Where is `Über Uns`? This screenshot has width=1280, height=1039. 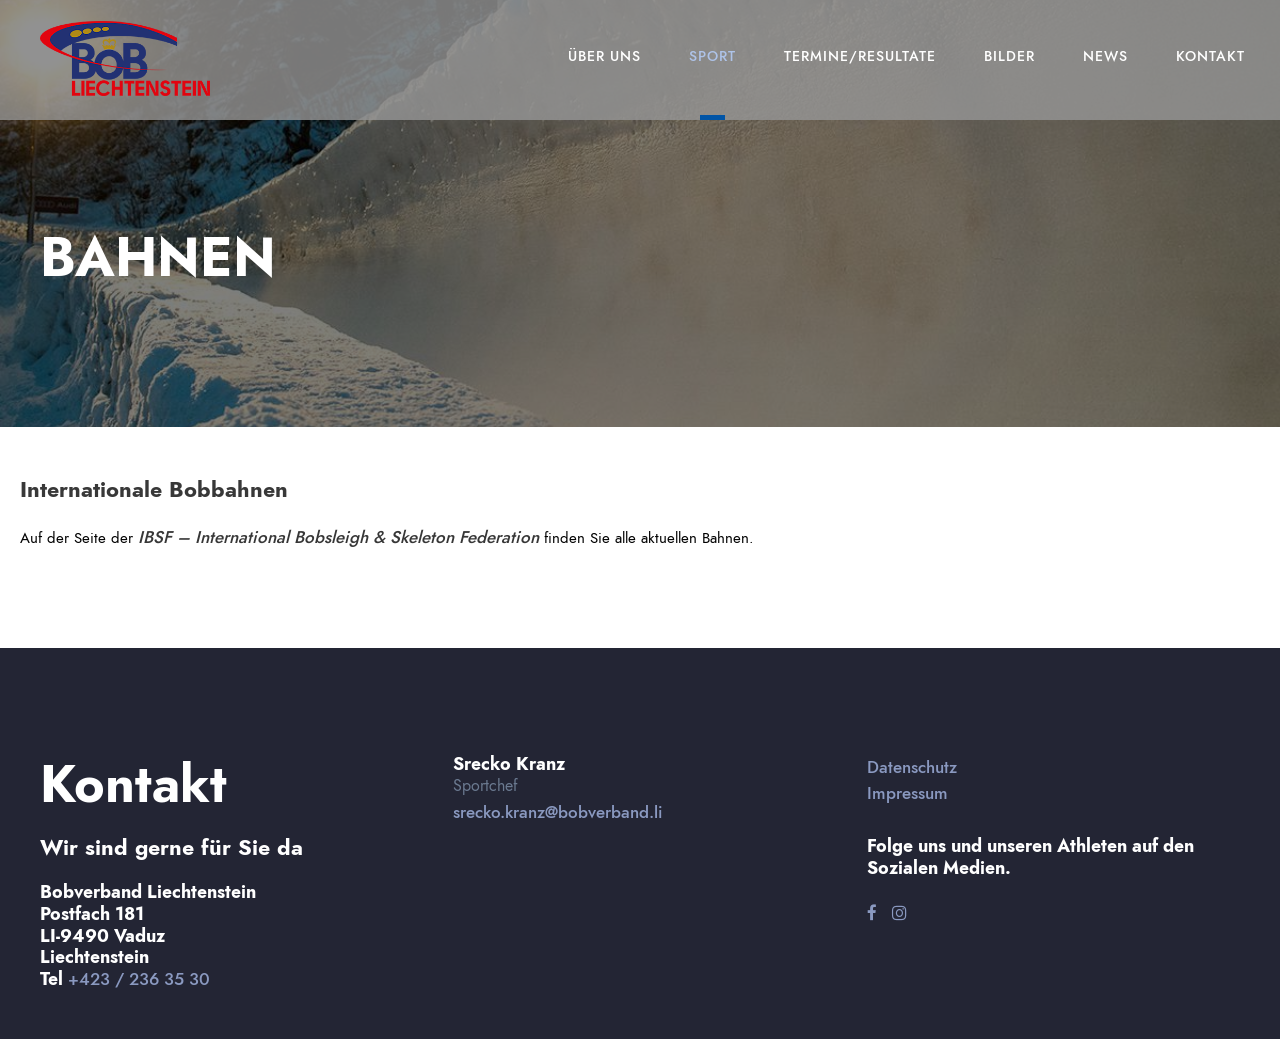
Über Uns is located at coordinates (604, 56).